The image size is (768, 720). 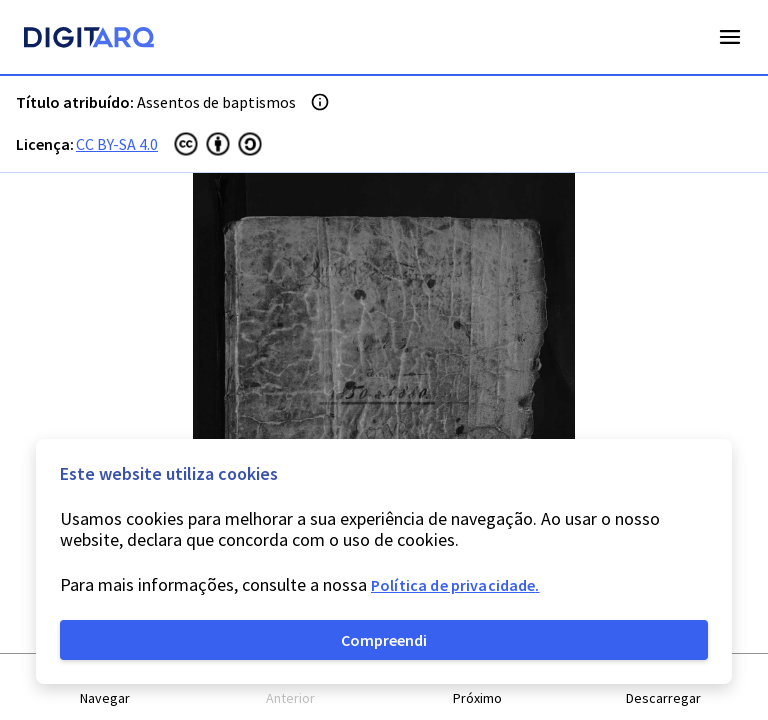 What do you see at coordinates (89, 40) in the screenshot?
I see `[Homepage]` at bounding box center [89, 40].